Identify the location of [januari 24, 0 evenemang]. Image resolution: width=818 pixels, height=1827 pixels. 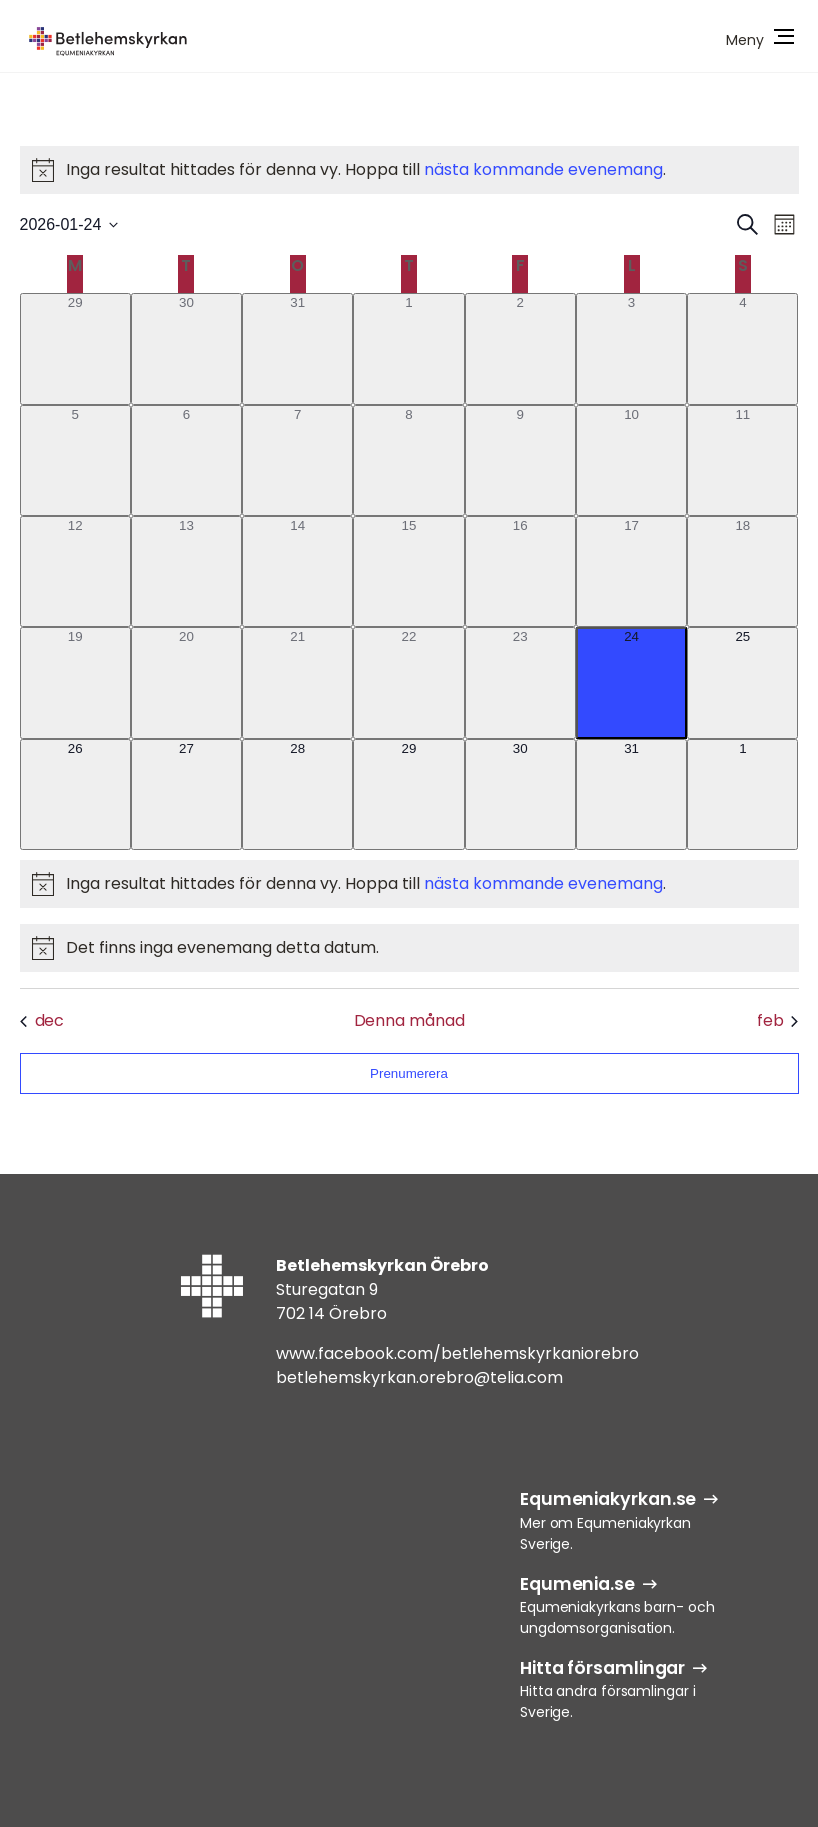
(631, 682).